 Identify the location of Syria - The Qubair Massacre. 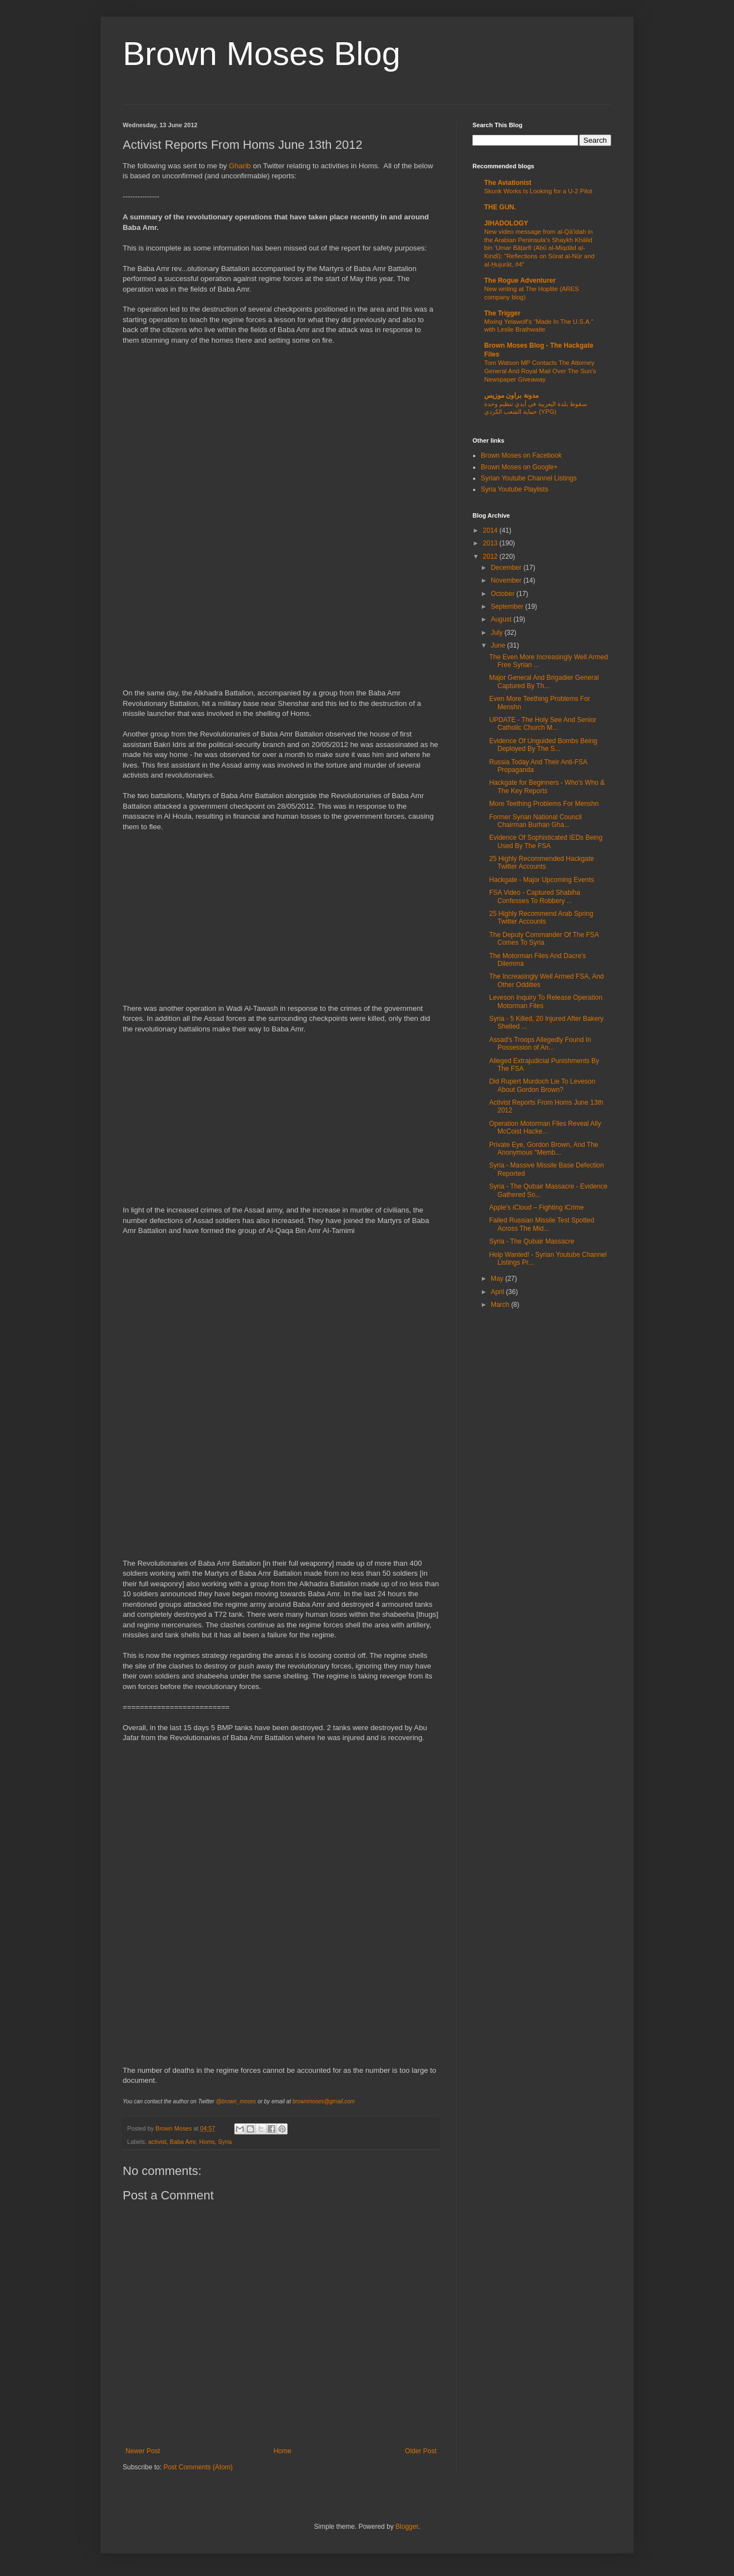
(531, 1241).